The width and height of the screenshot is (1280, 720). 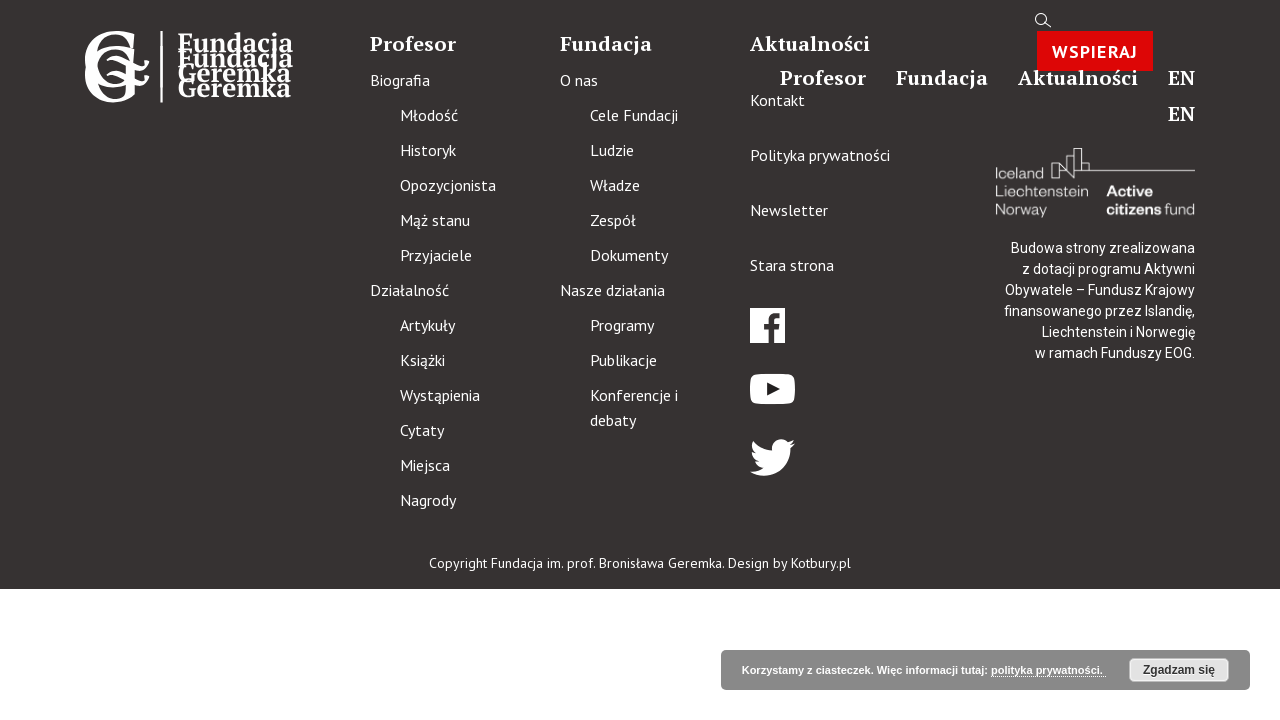 I want to click on Programy, so click(x=622, y=325).